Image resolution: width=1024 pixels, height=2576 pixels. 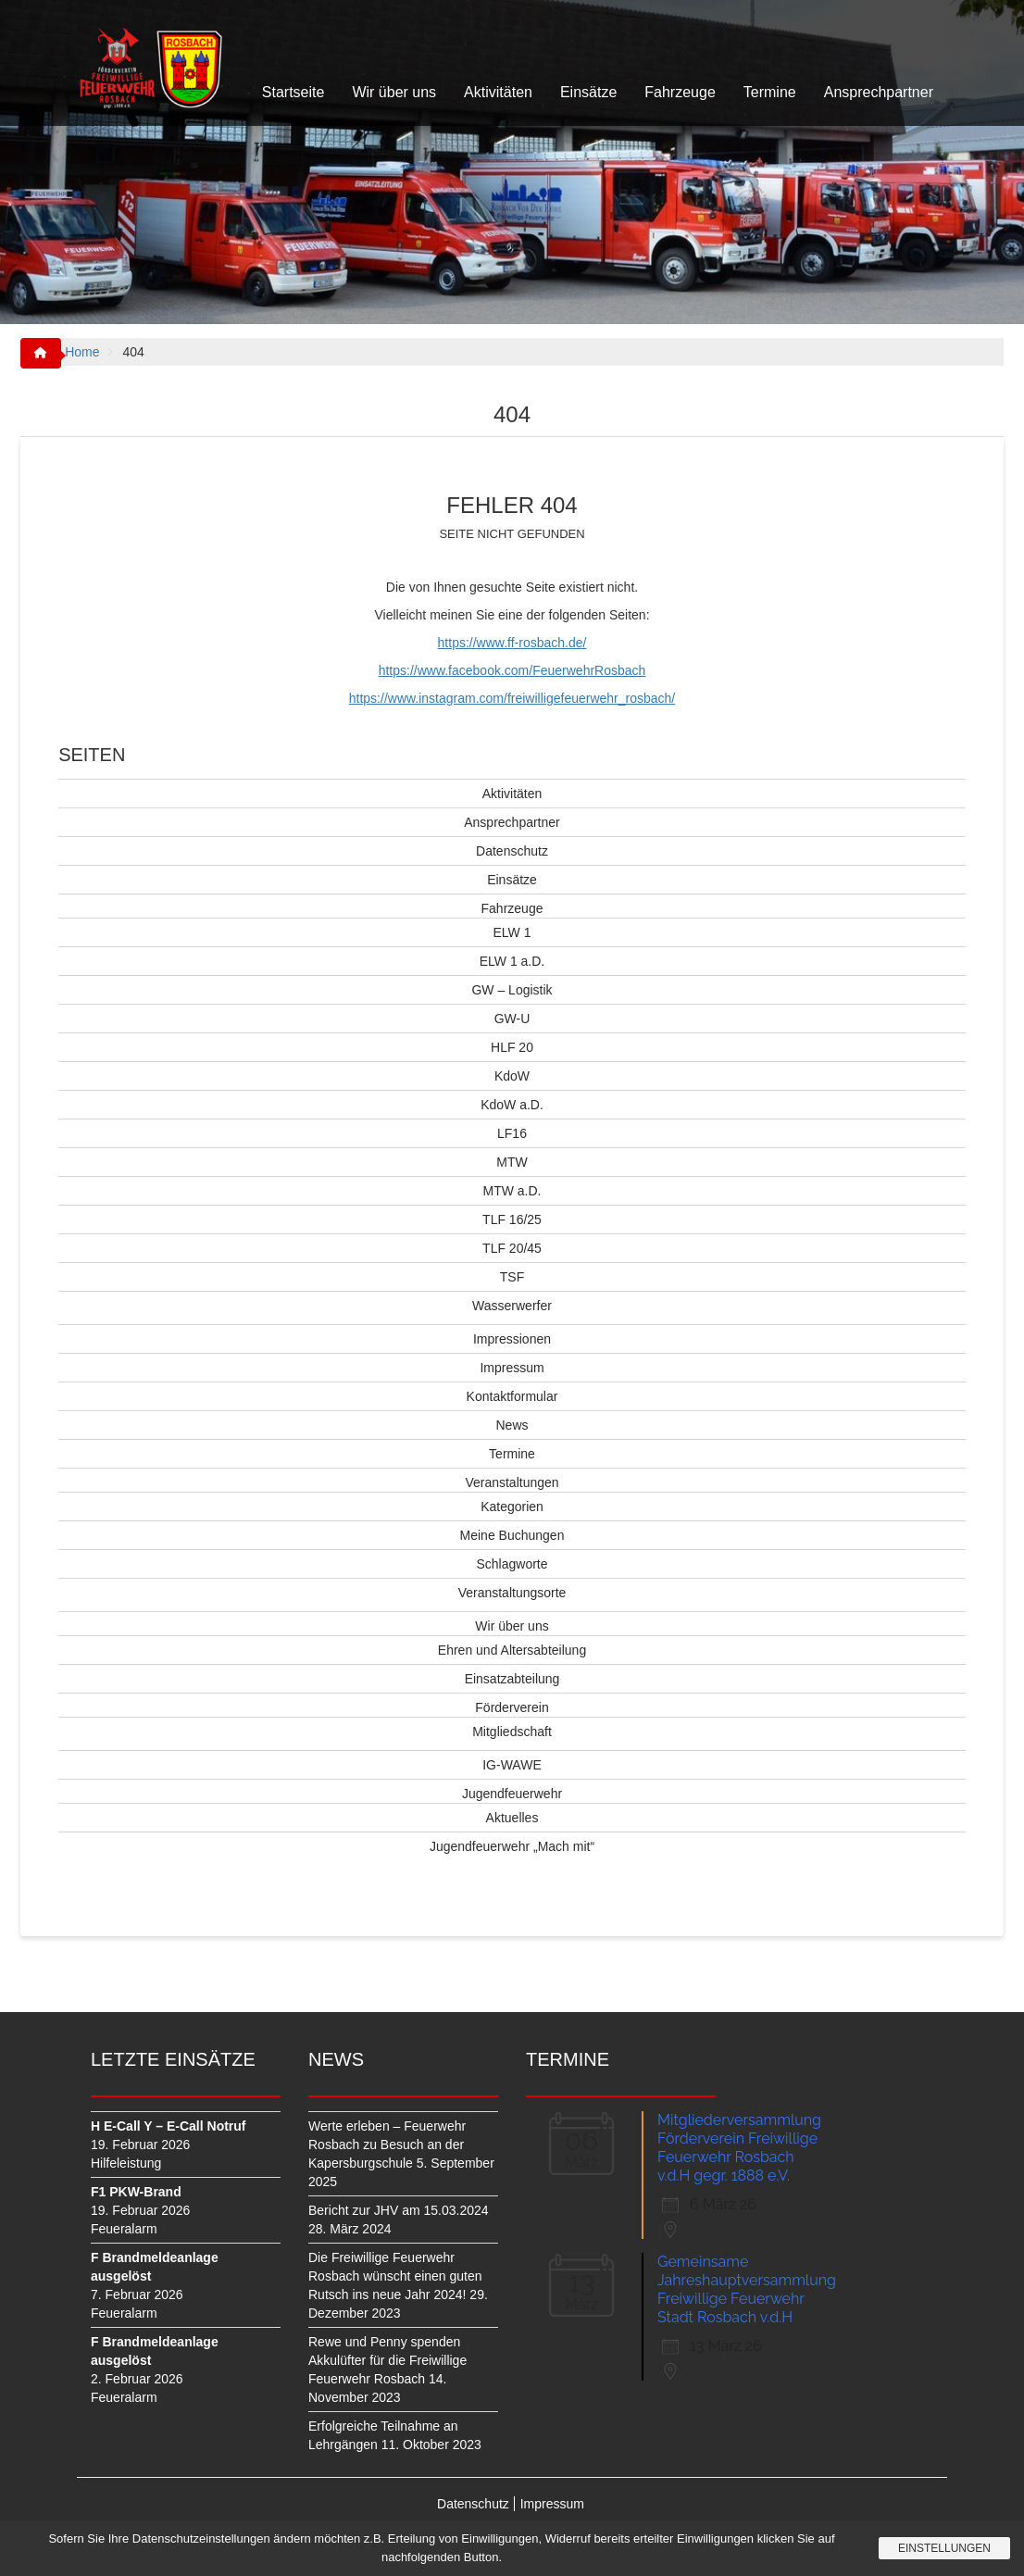 I want to click on Ehren und Altersabteilung, so click(x=512, y=1650).